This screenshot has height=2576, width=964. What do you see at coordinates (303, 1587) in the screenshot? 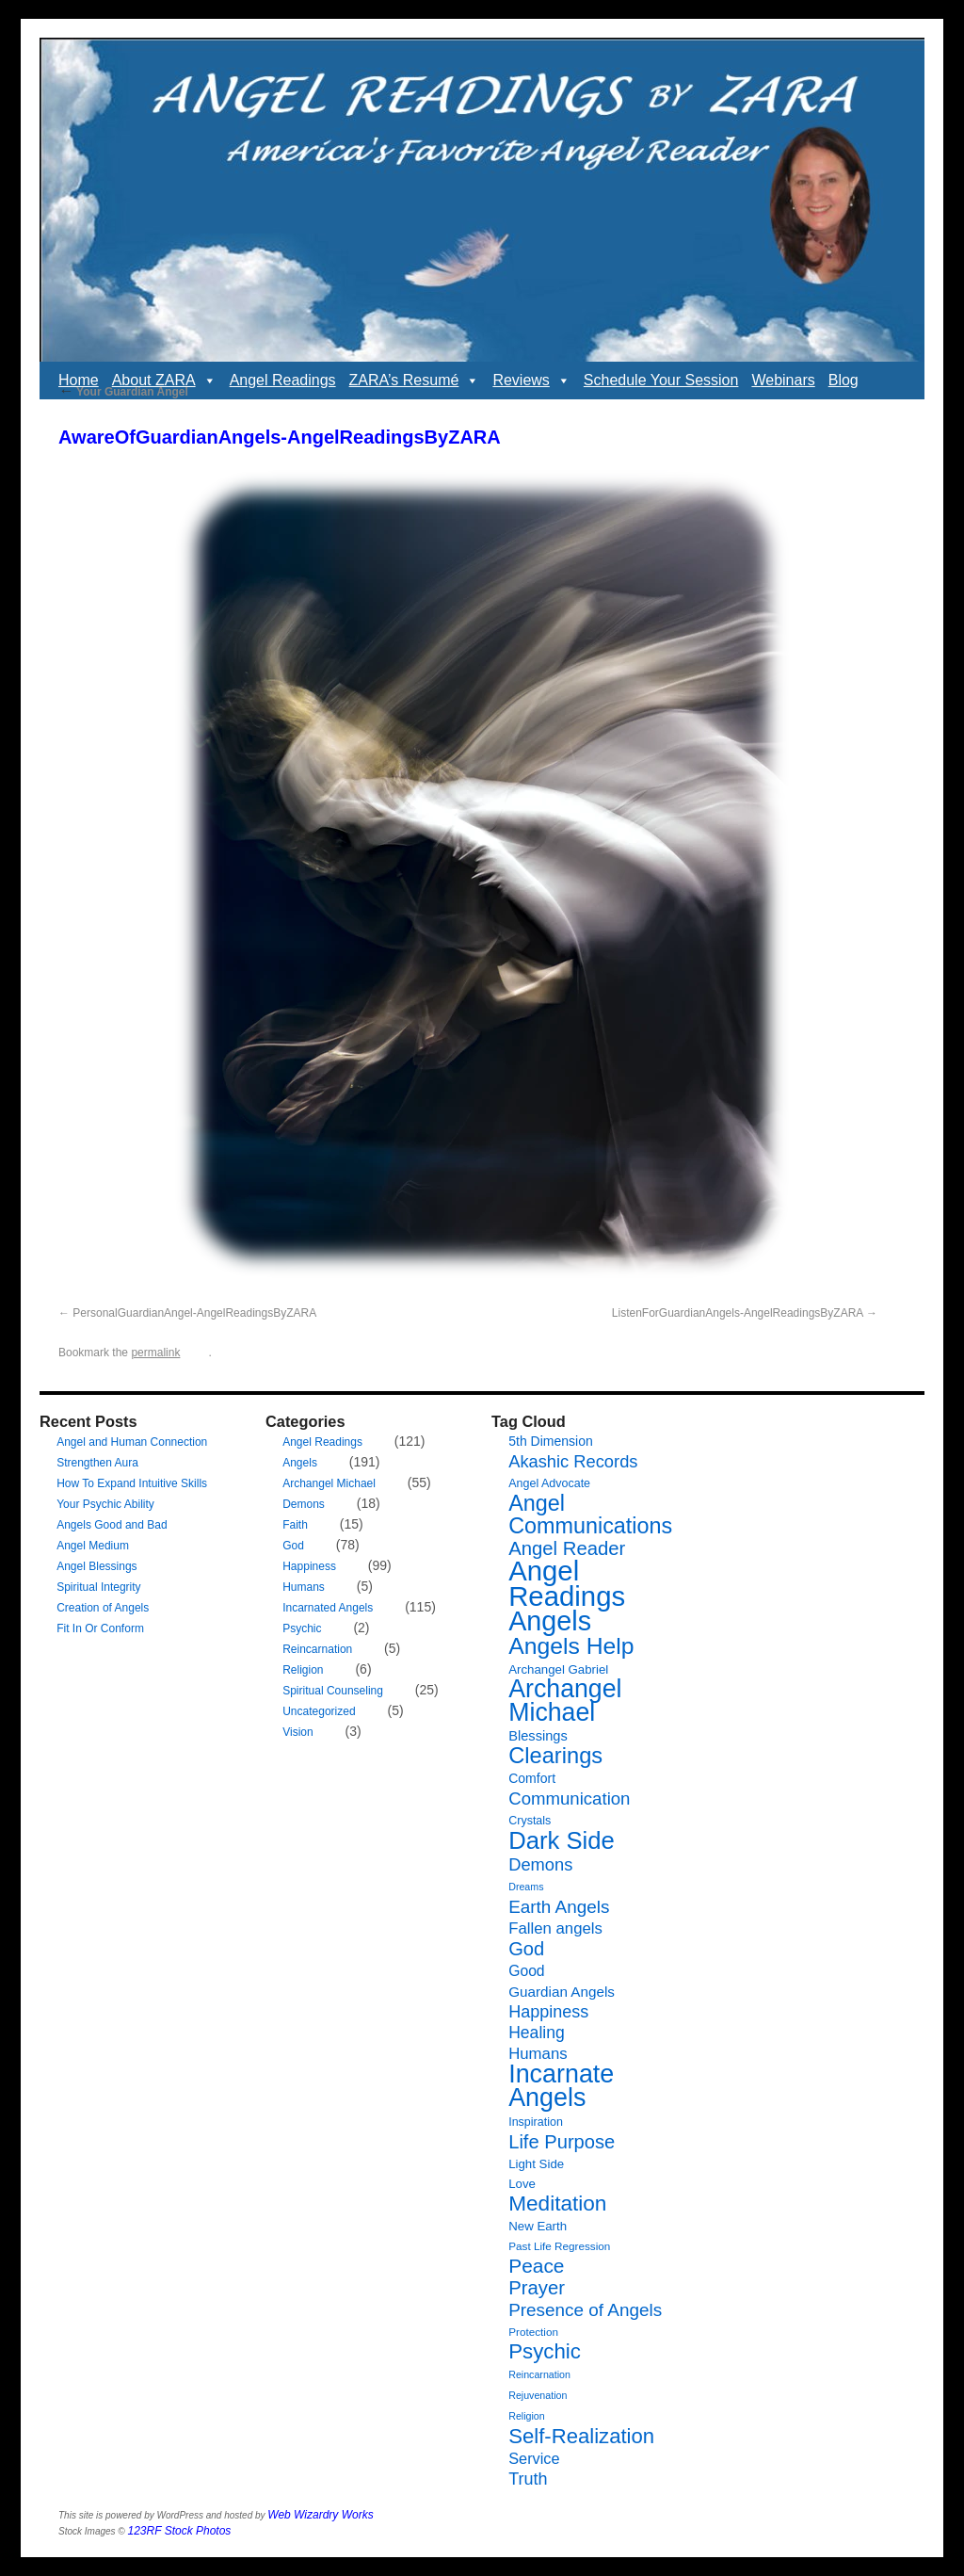
I see `Humans` at bounding box center [303, 1587].